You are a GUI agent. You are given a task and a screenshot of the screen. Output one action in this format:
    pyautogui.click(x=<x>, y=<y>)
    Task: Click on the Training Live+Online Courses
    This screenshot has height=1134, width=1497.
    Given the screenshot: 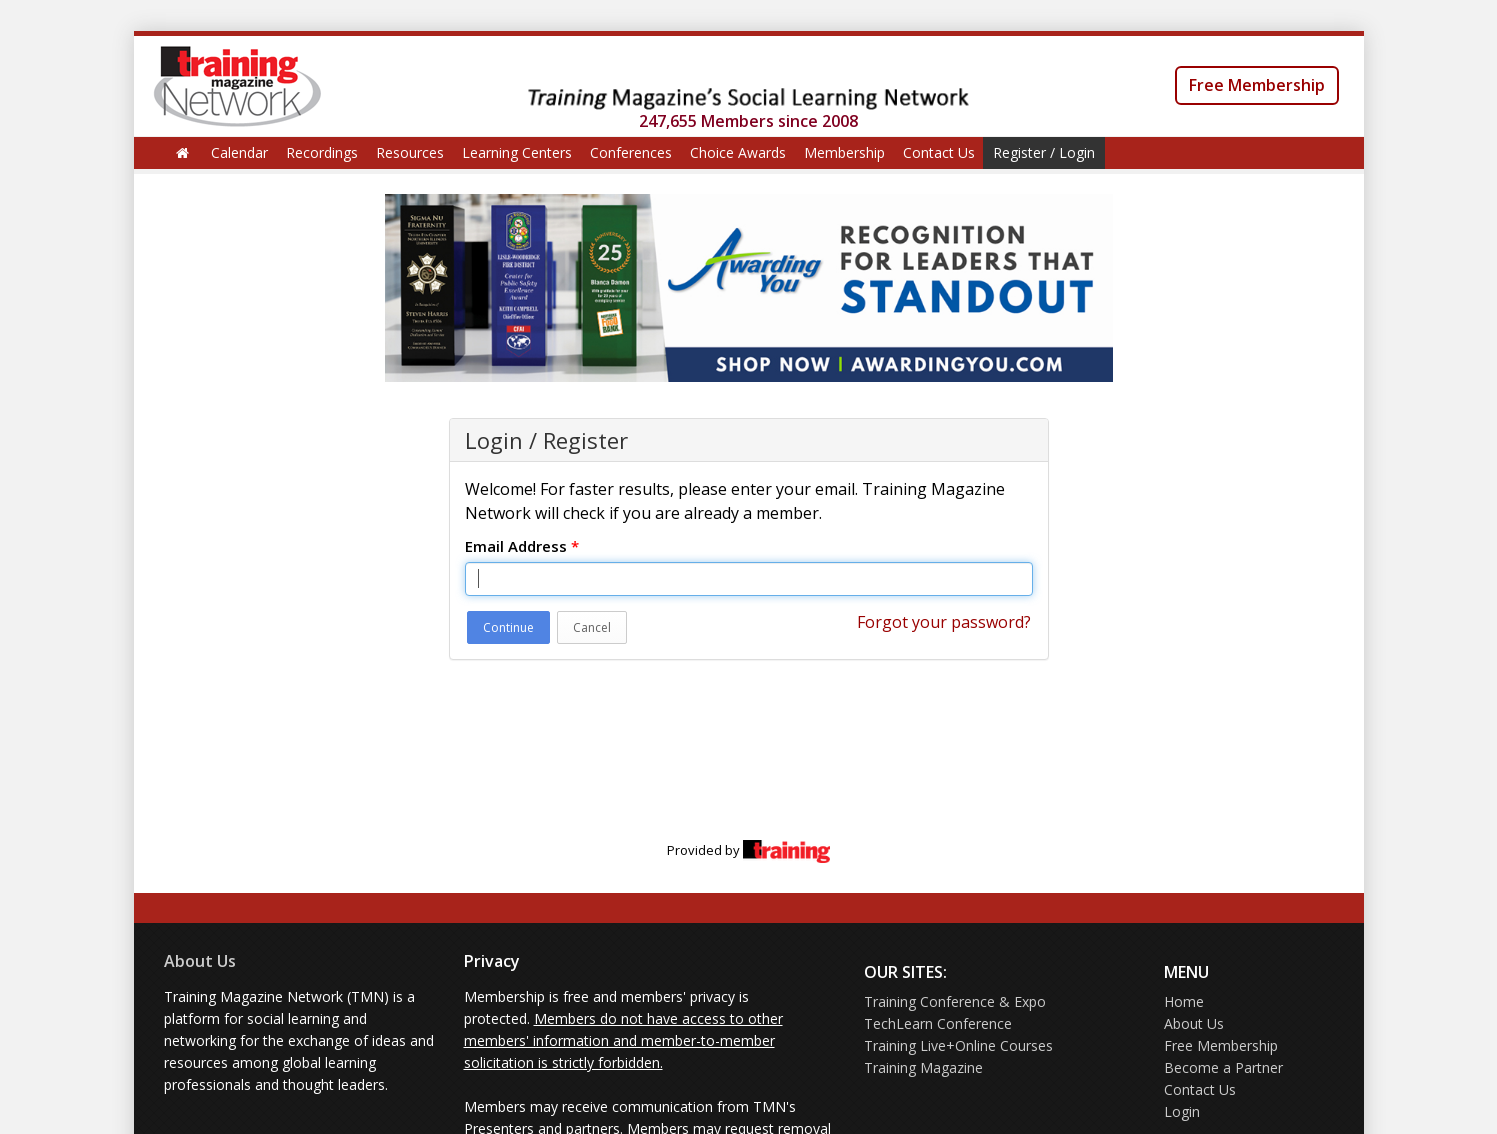 What is the action you would take?
    pyautogui.click(x=958, y=1045)
    